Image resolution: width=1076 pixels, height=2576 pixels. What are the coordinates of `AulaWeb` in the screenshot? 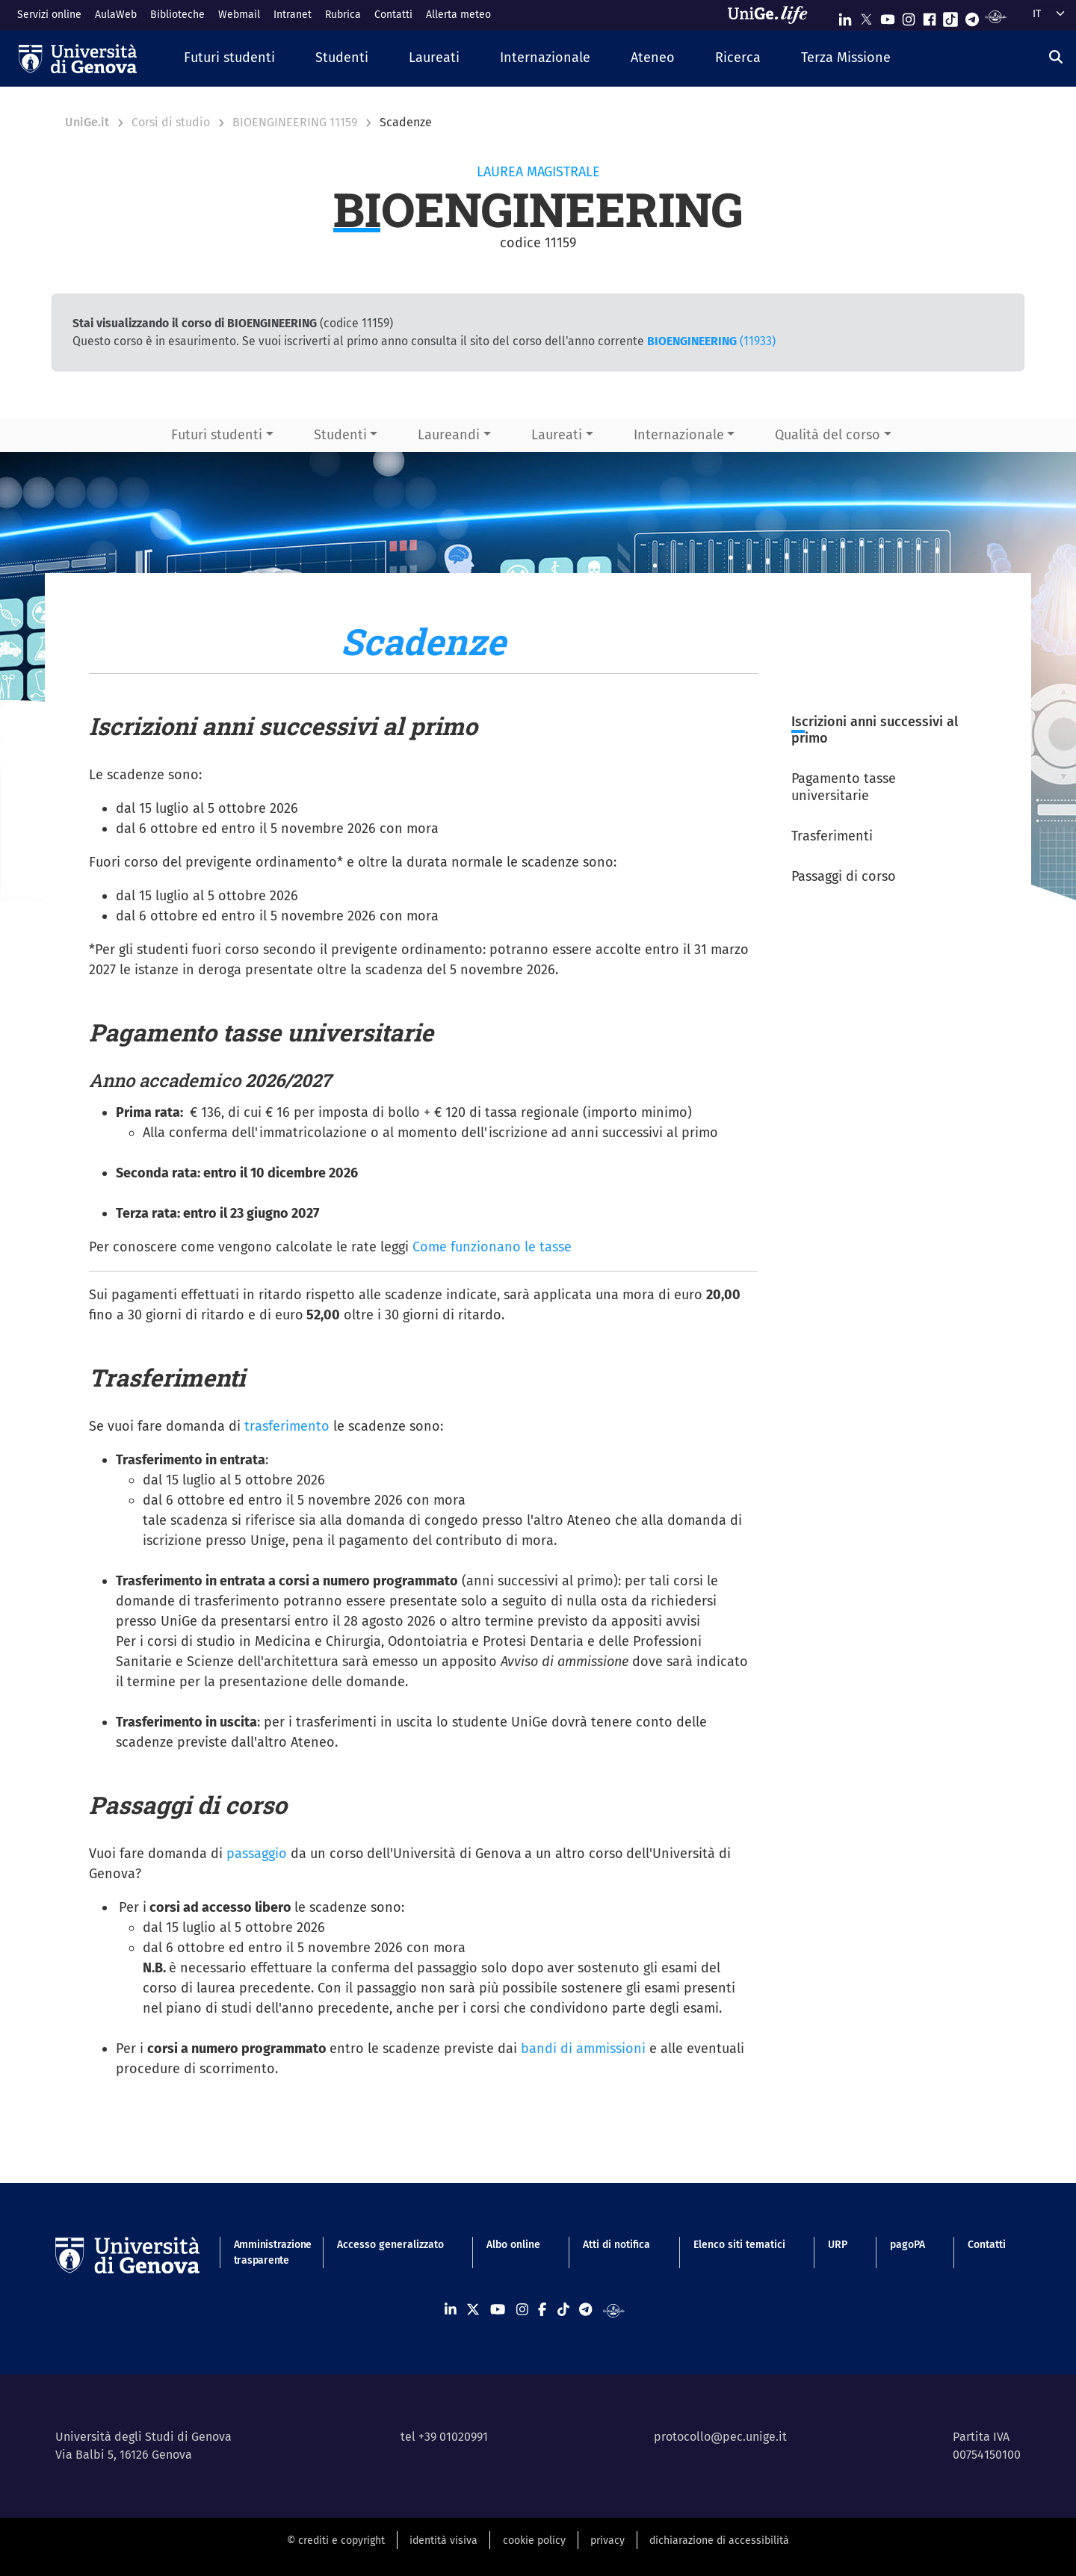 It's located at (116, 14).